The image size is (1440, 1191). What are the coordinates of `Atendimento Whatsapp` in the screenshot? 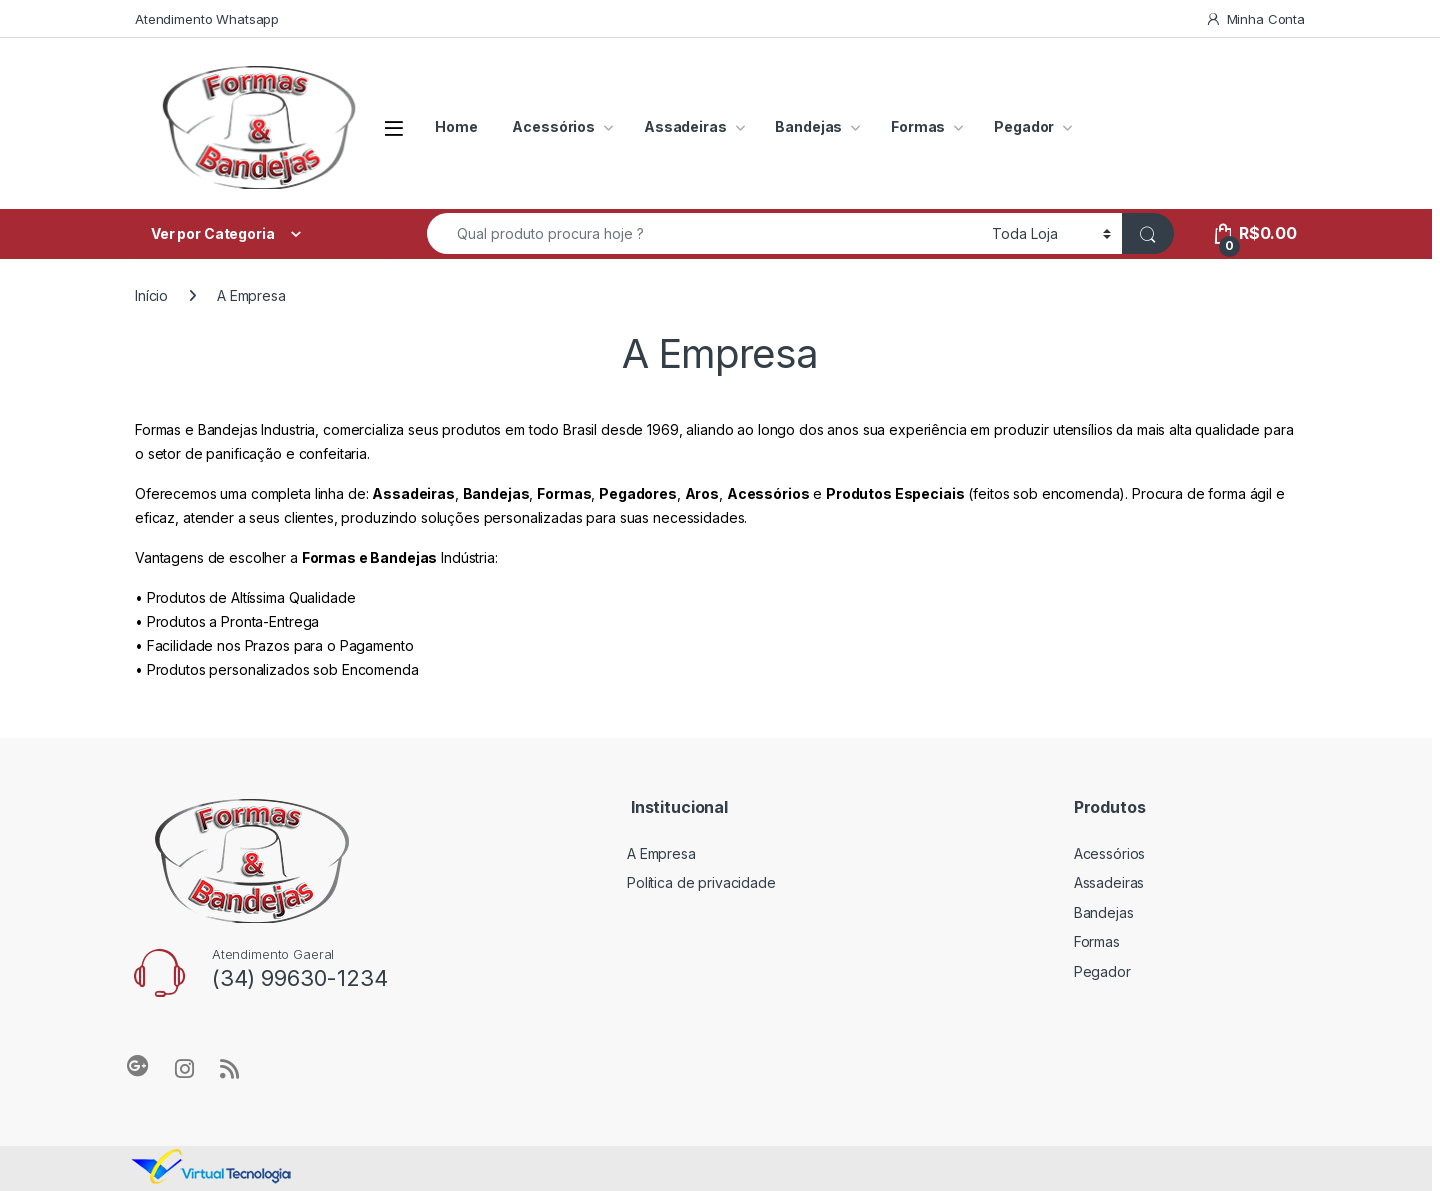 It's located at (207, 19).